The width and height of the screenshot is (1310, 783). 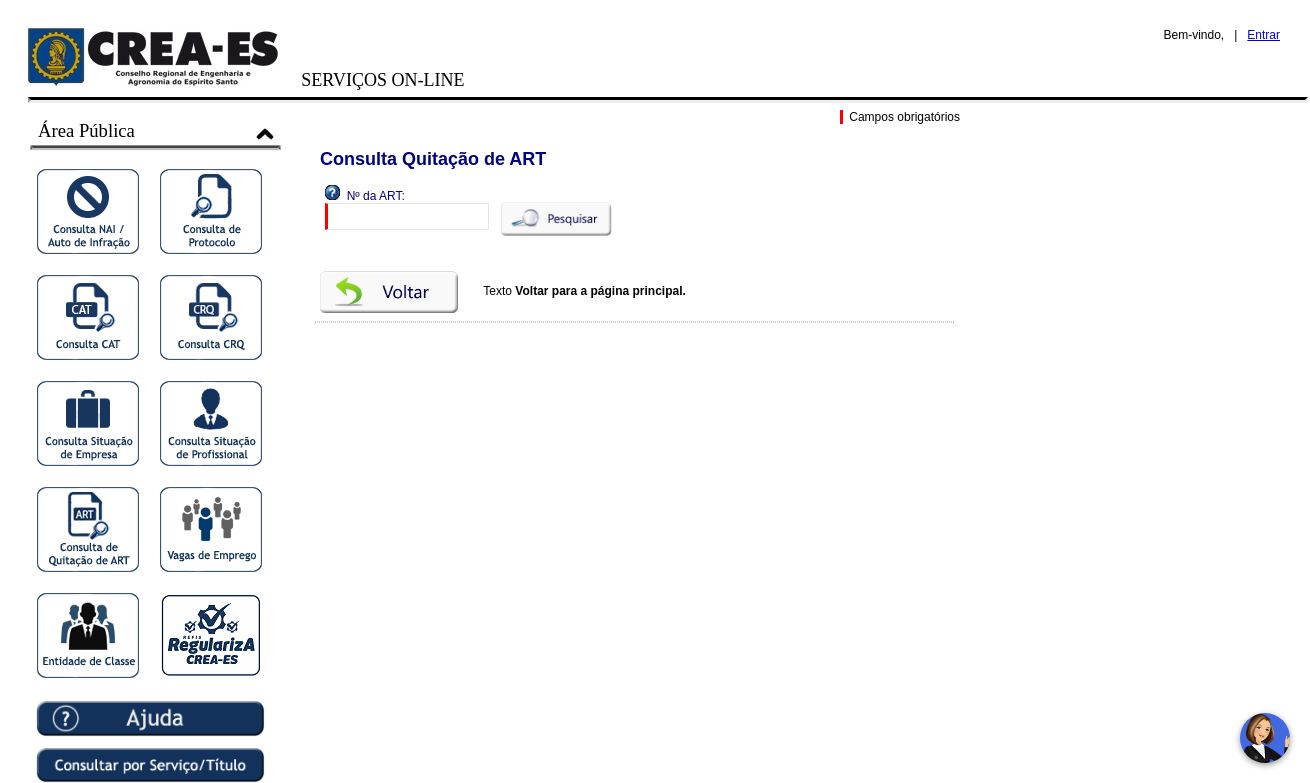 What do you see at coordinates (376, 196) in the screenshot?
I see `Nº da ART:` at bounding box center [376, 196].